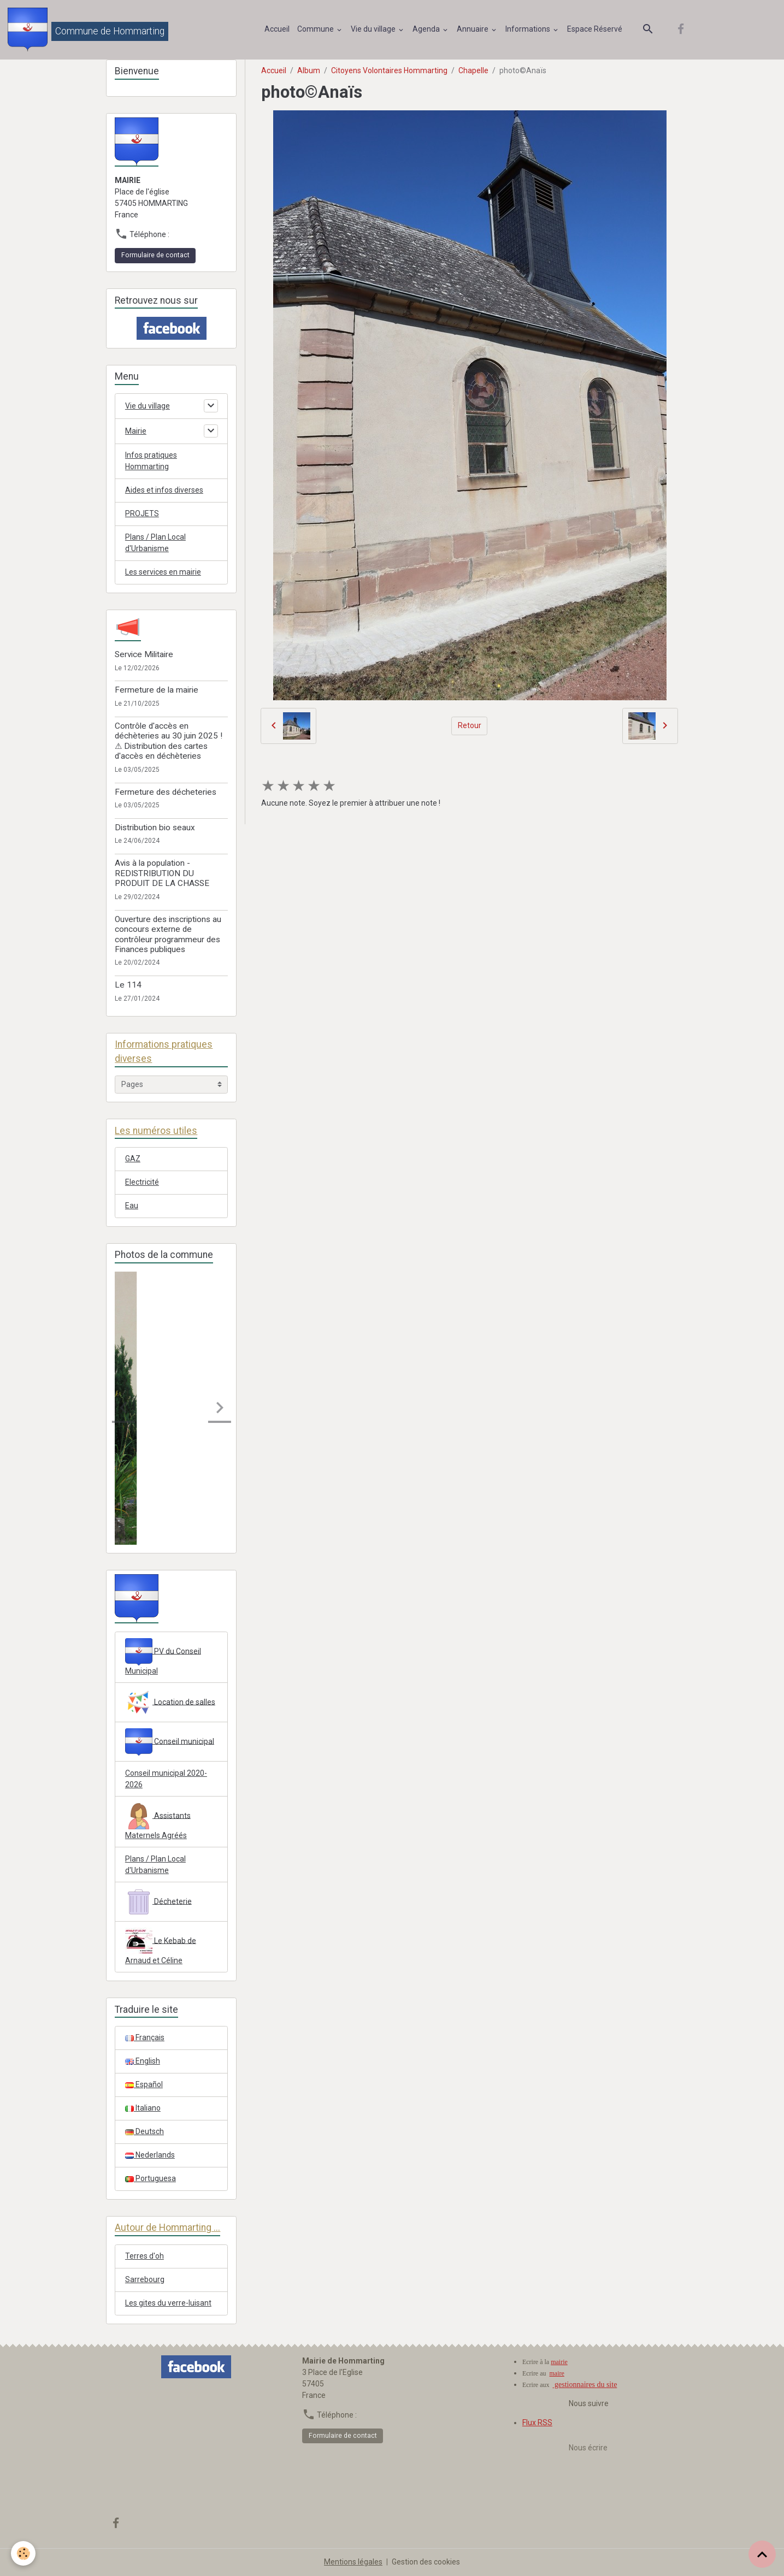 The width and height of the screenshot is (784, 2576). What do you see at coordinates (168, 741) in the screenshot?
I see `Contrôle d'accès en déchèteries au 30 juin 2025 ! ⚠ Distribution des cartes d'accès en déchèteries` at bounding box center [168, 741].